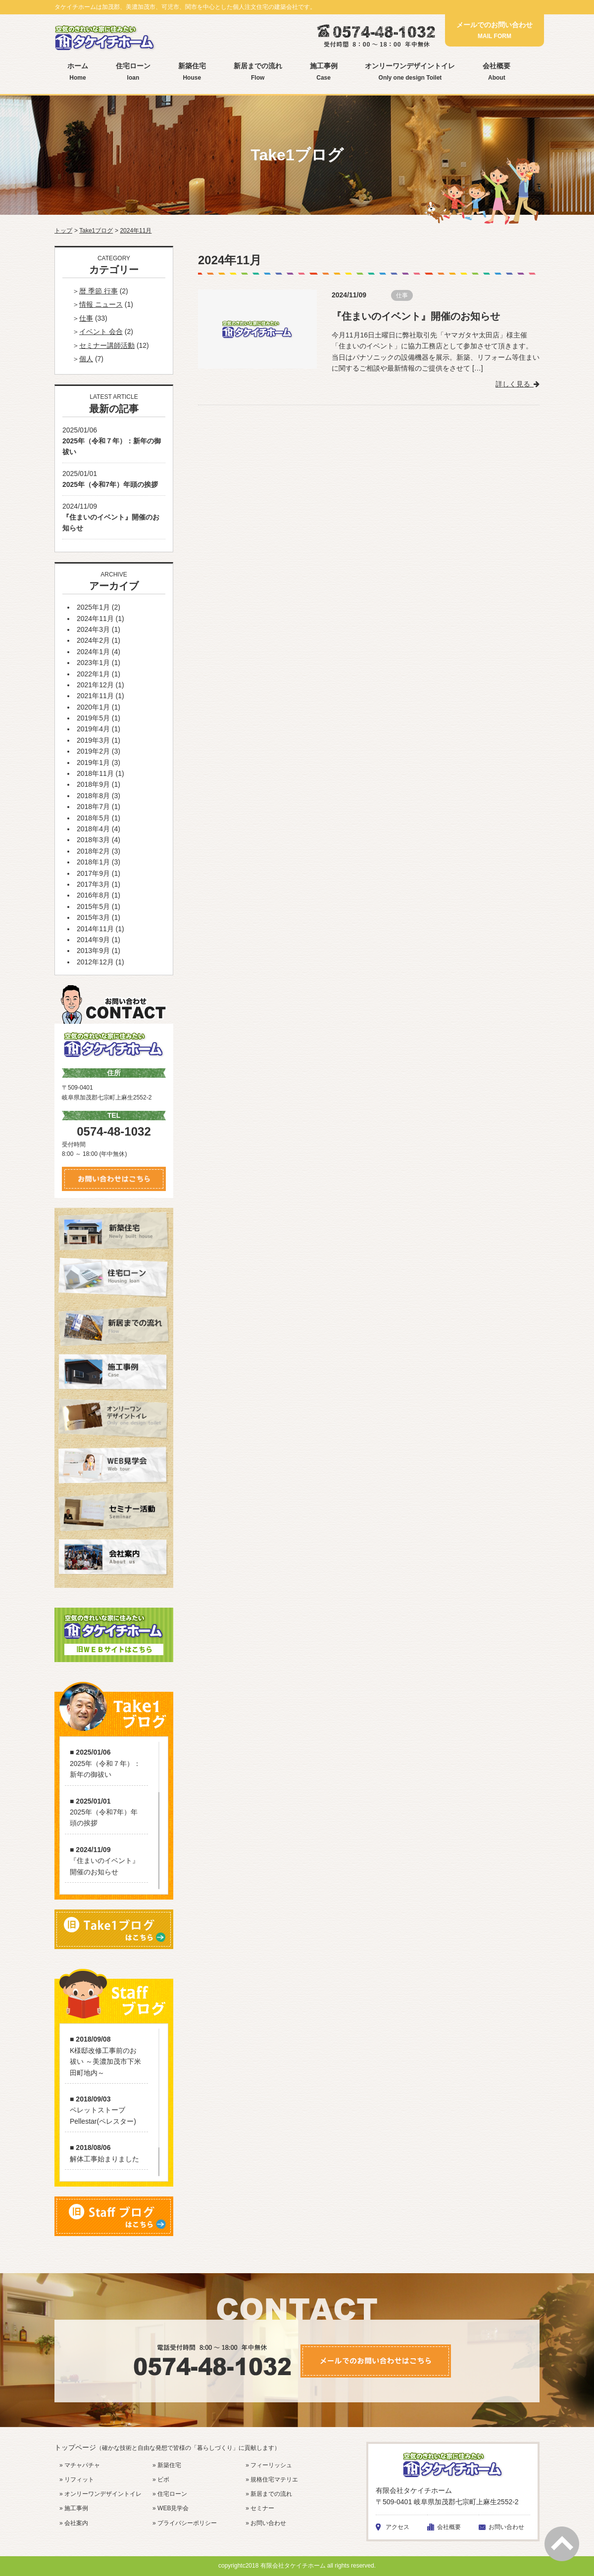 This screenshot has height=2576, width=594. What do you see at coordinates (93, 940) in the screenshot?
I see `2014年9月` at bounding box center [93, 940].